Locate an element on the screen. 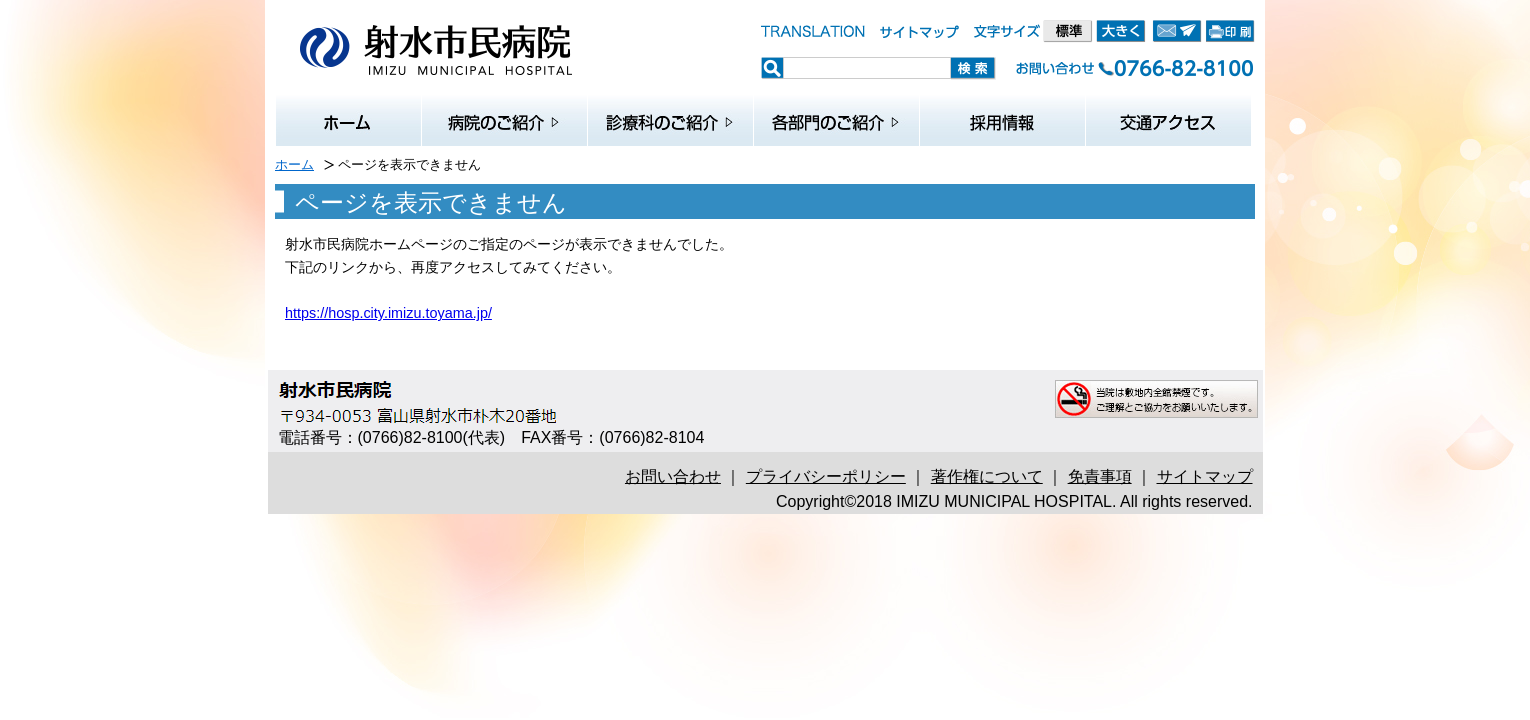  ホーム is located at coordinates (294, 164).